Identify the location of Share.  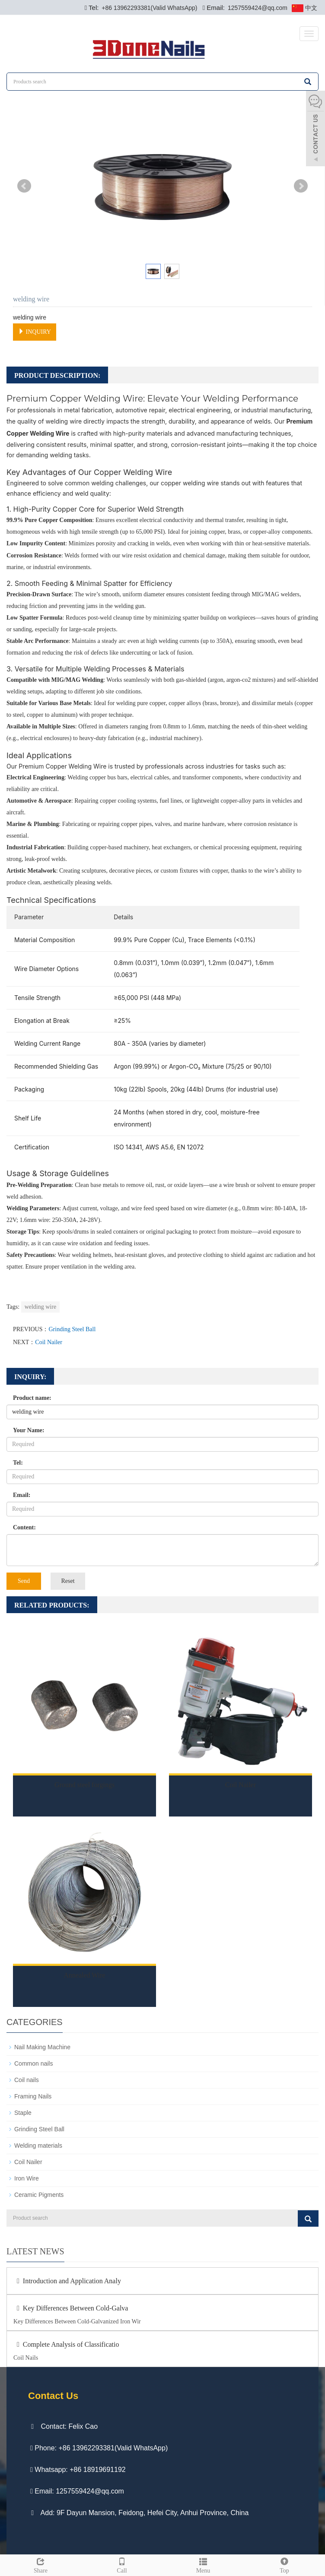
(40, 2564).